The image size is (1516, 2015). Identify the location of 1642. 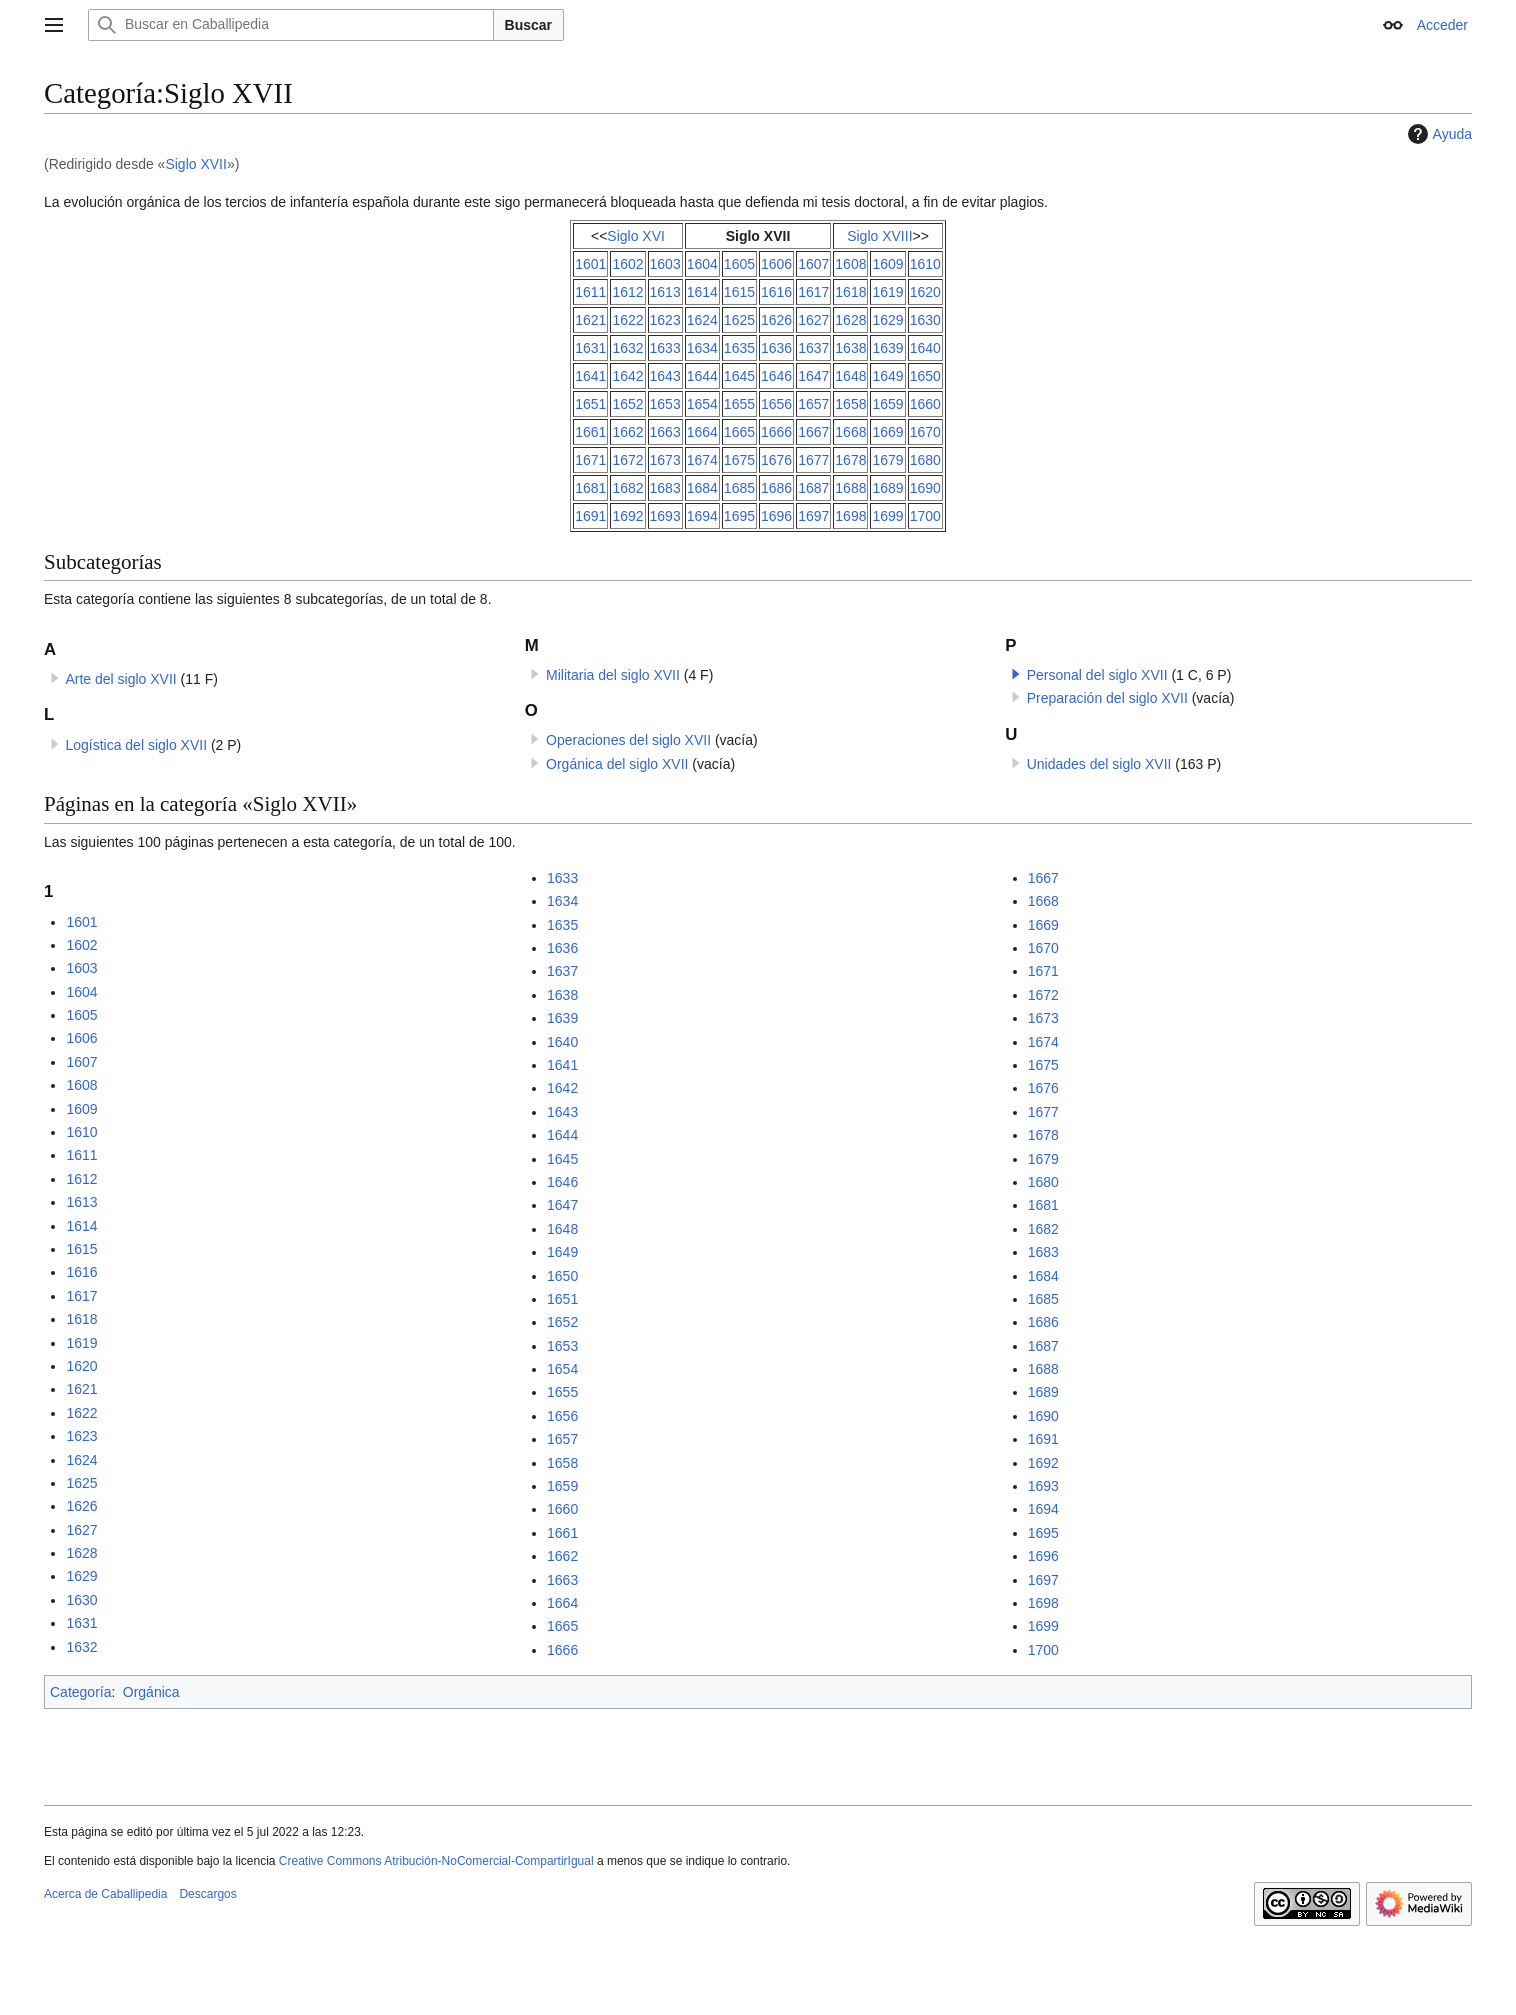
(627, 376).